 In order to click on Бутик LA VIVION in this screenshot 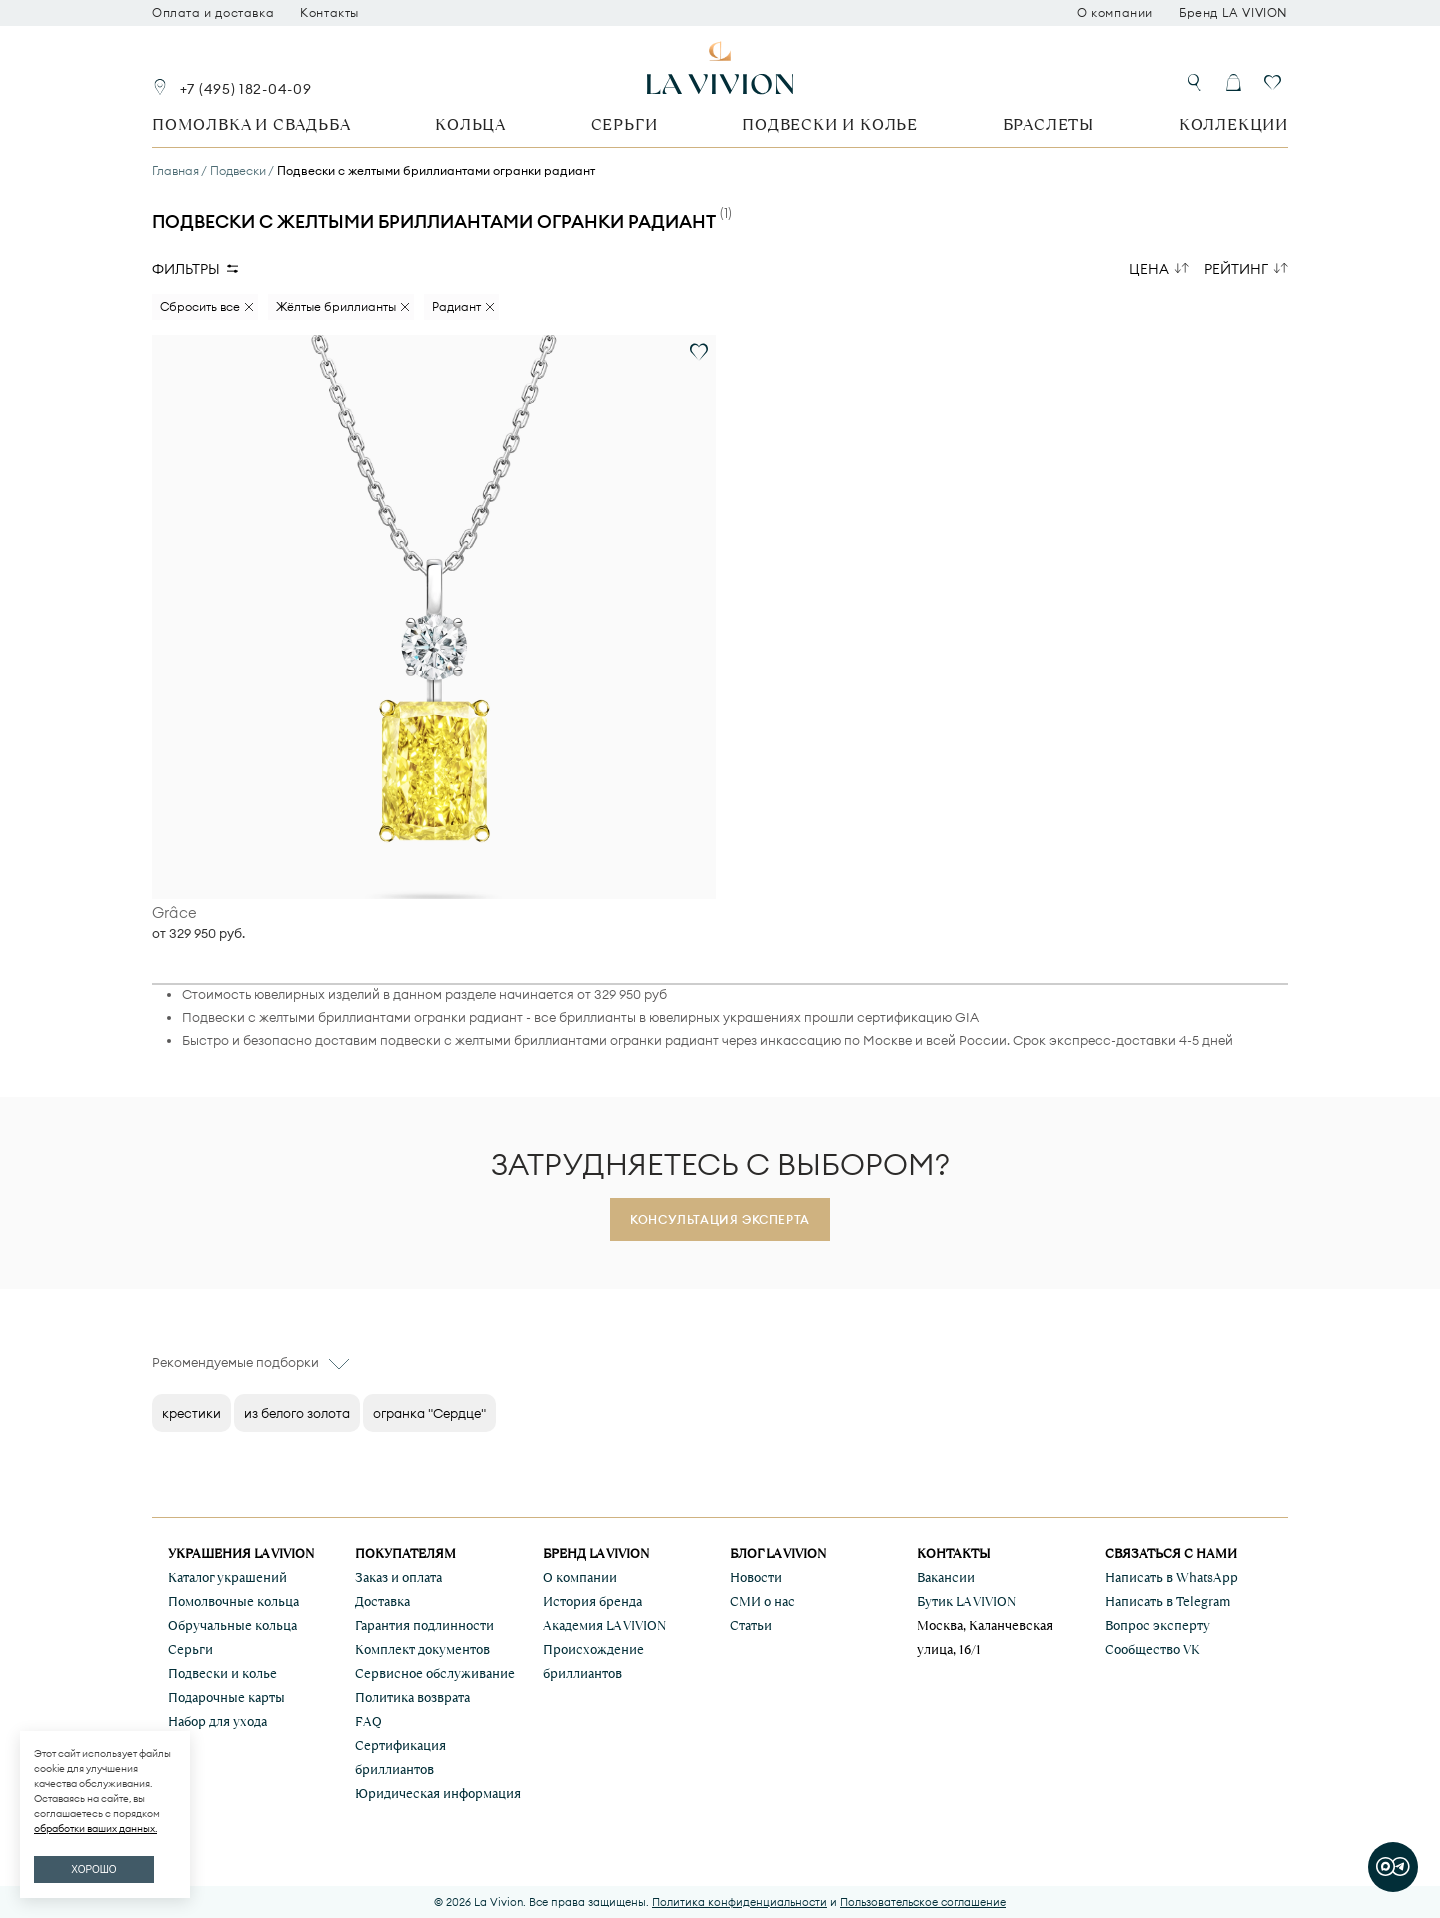, I will do `click(966, 1601)`.